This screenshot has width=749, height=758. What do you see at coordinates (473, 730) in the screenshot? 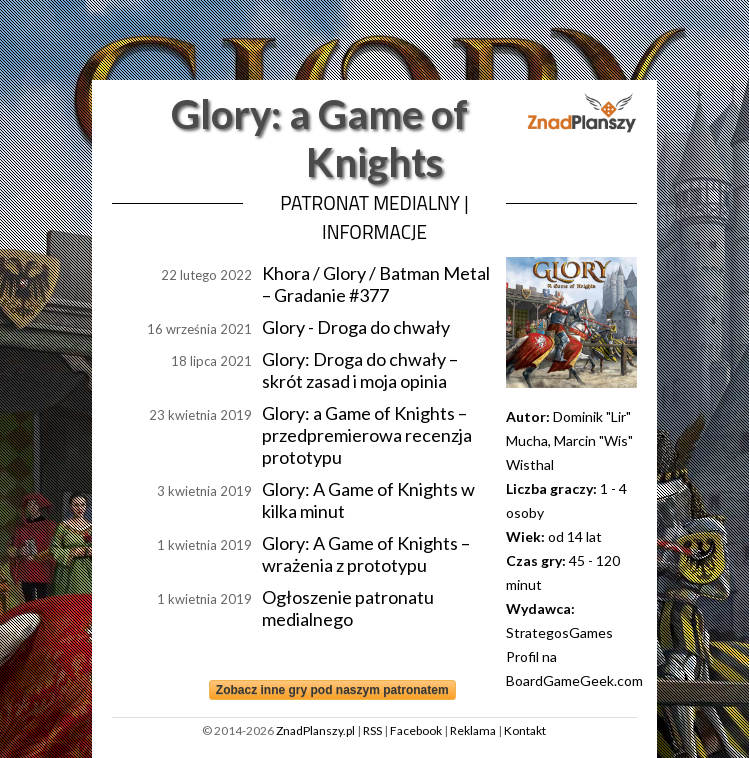
I see `Reklama` at bounding box center [473, 730].